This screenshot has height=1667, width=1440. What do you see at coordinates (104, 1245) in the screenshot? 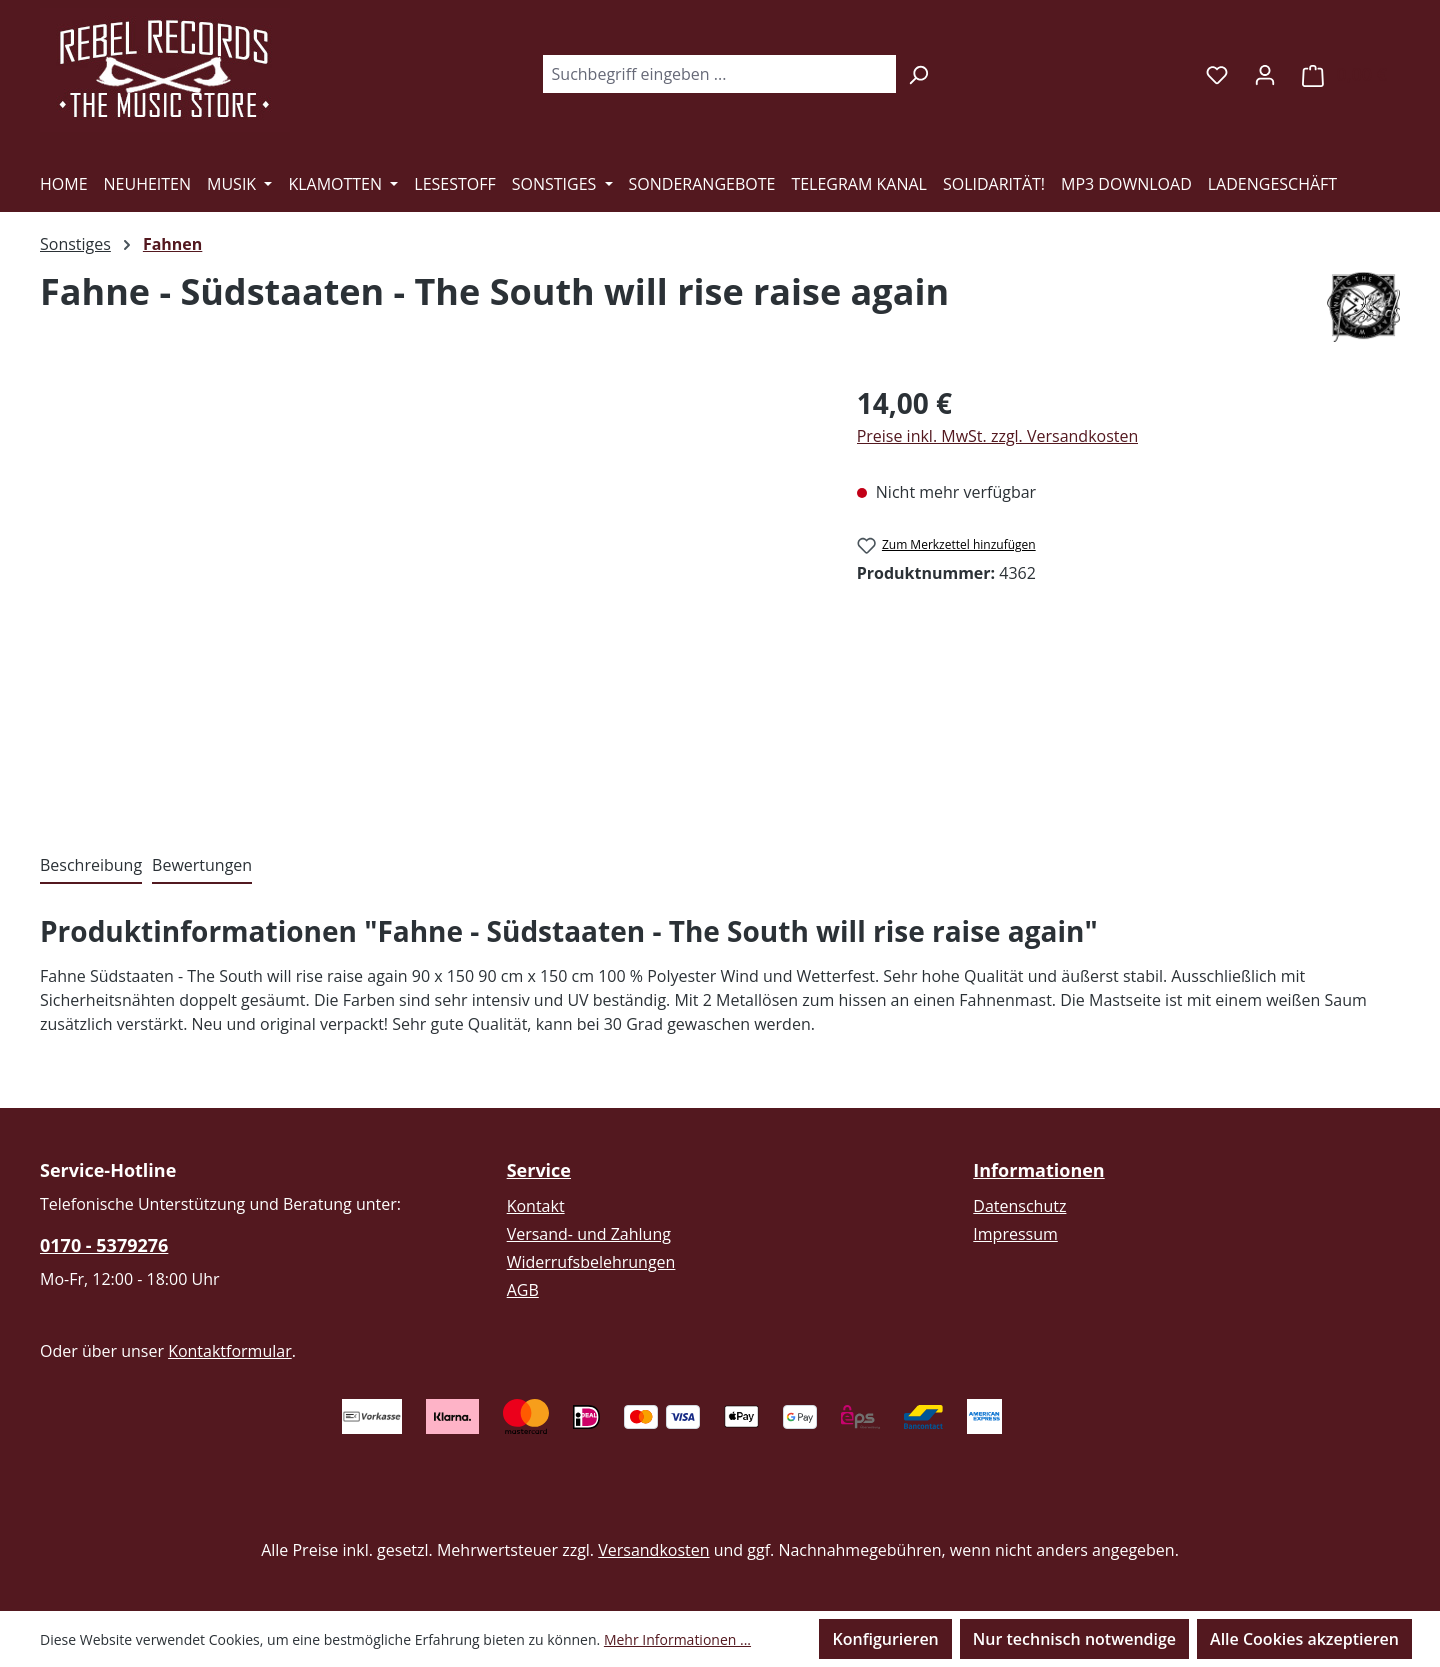
I see `0170 - 5379276` at bounding box center [104, 1245].